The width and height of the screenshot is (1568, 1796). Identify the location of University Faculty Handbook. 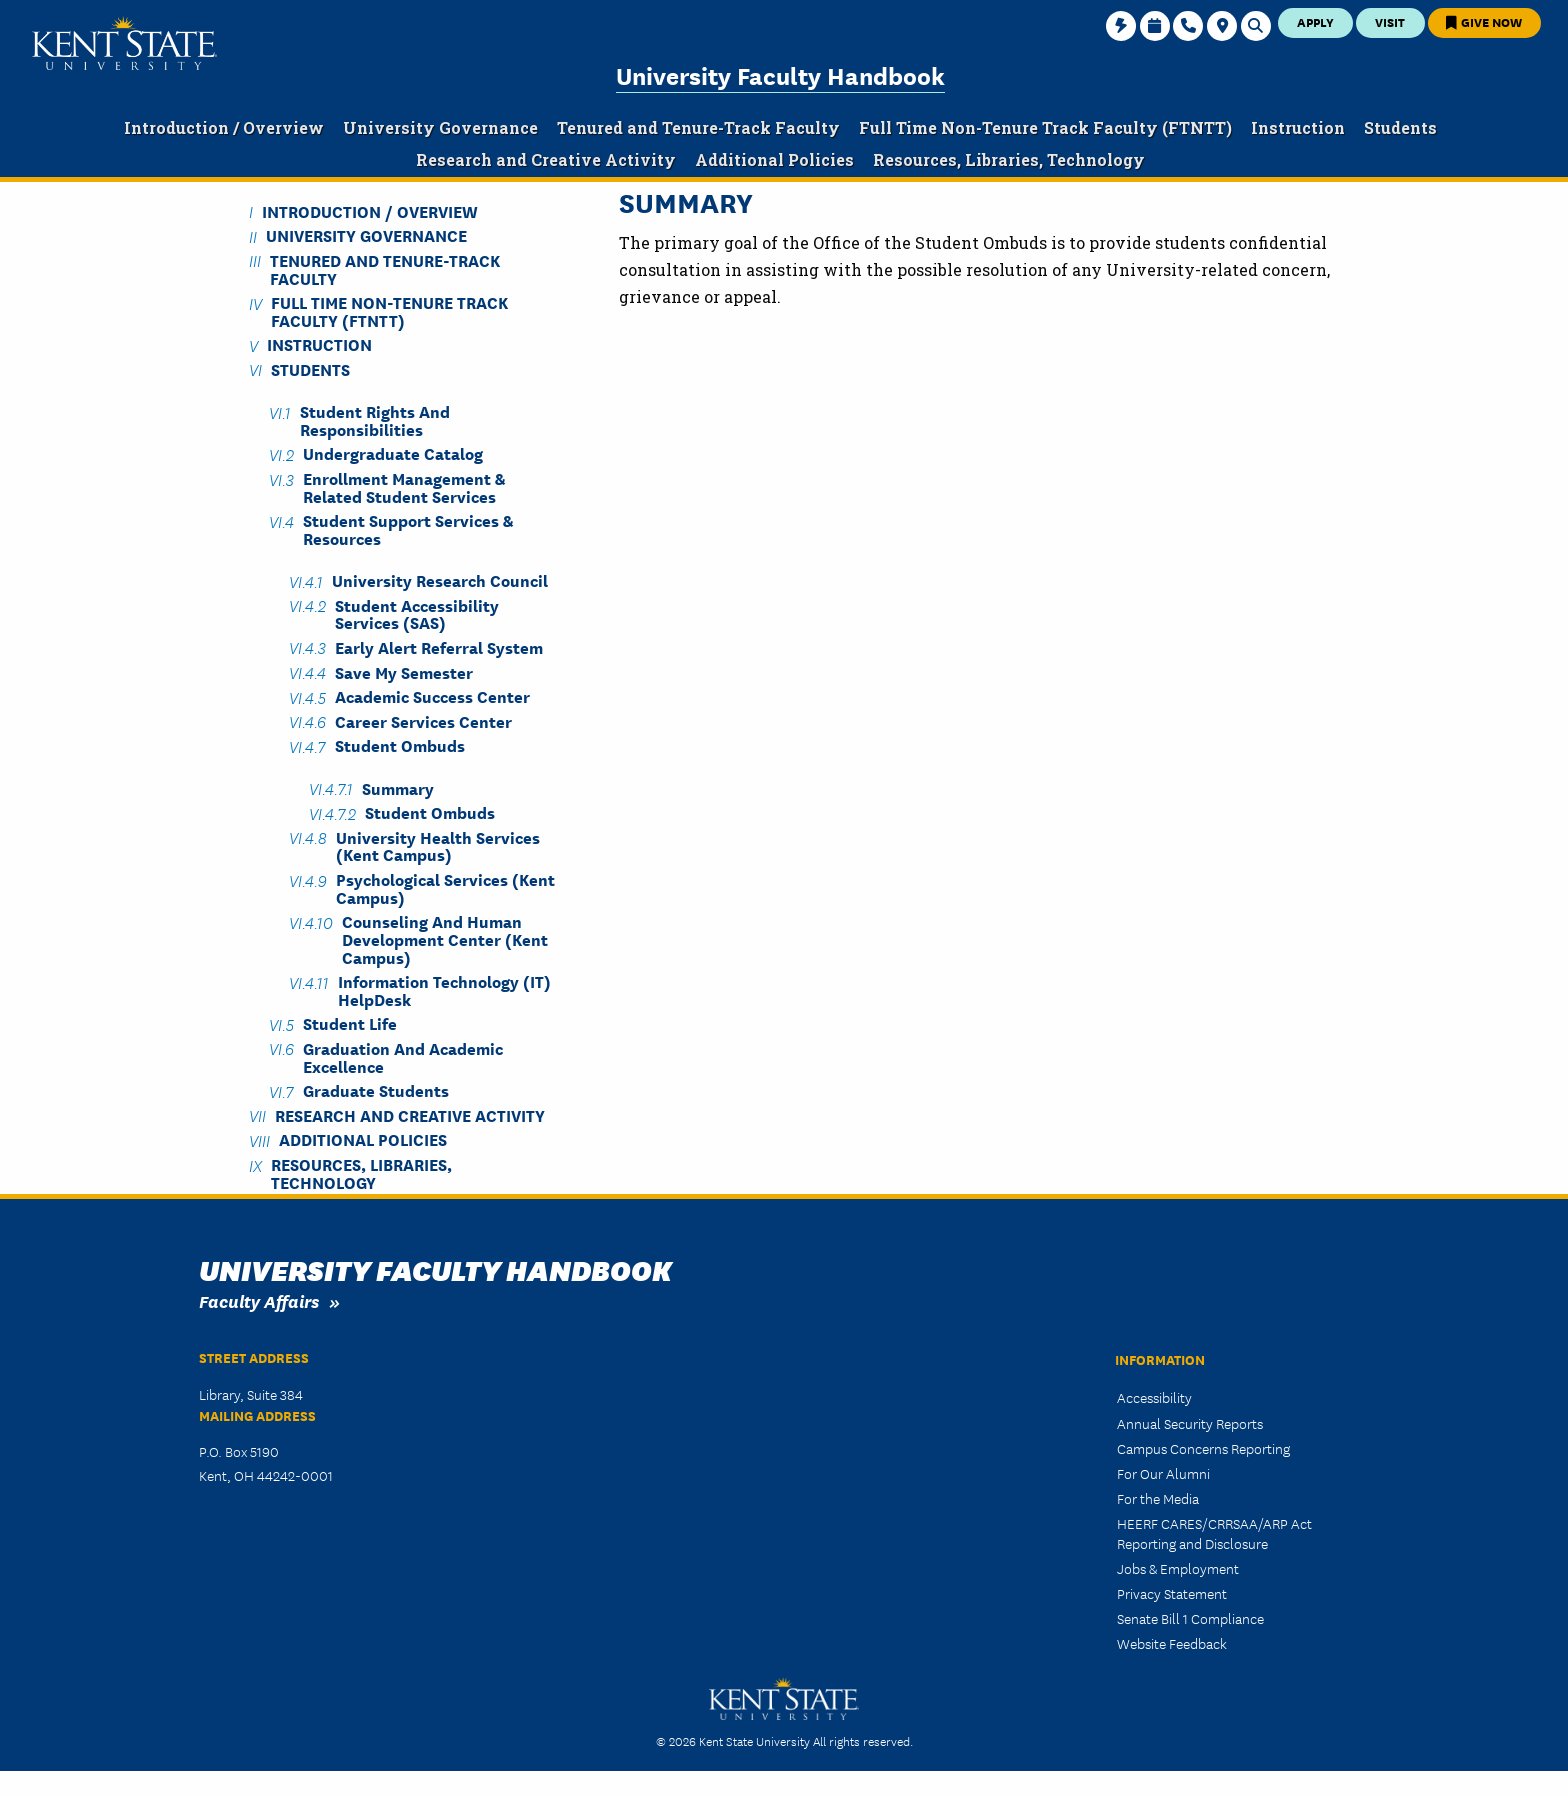
(780, 74).